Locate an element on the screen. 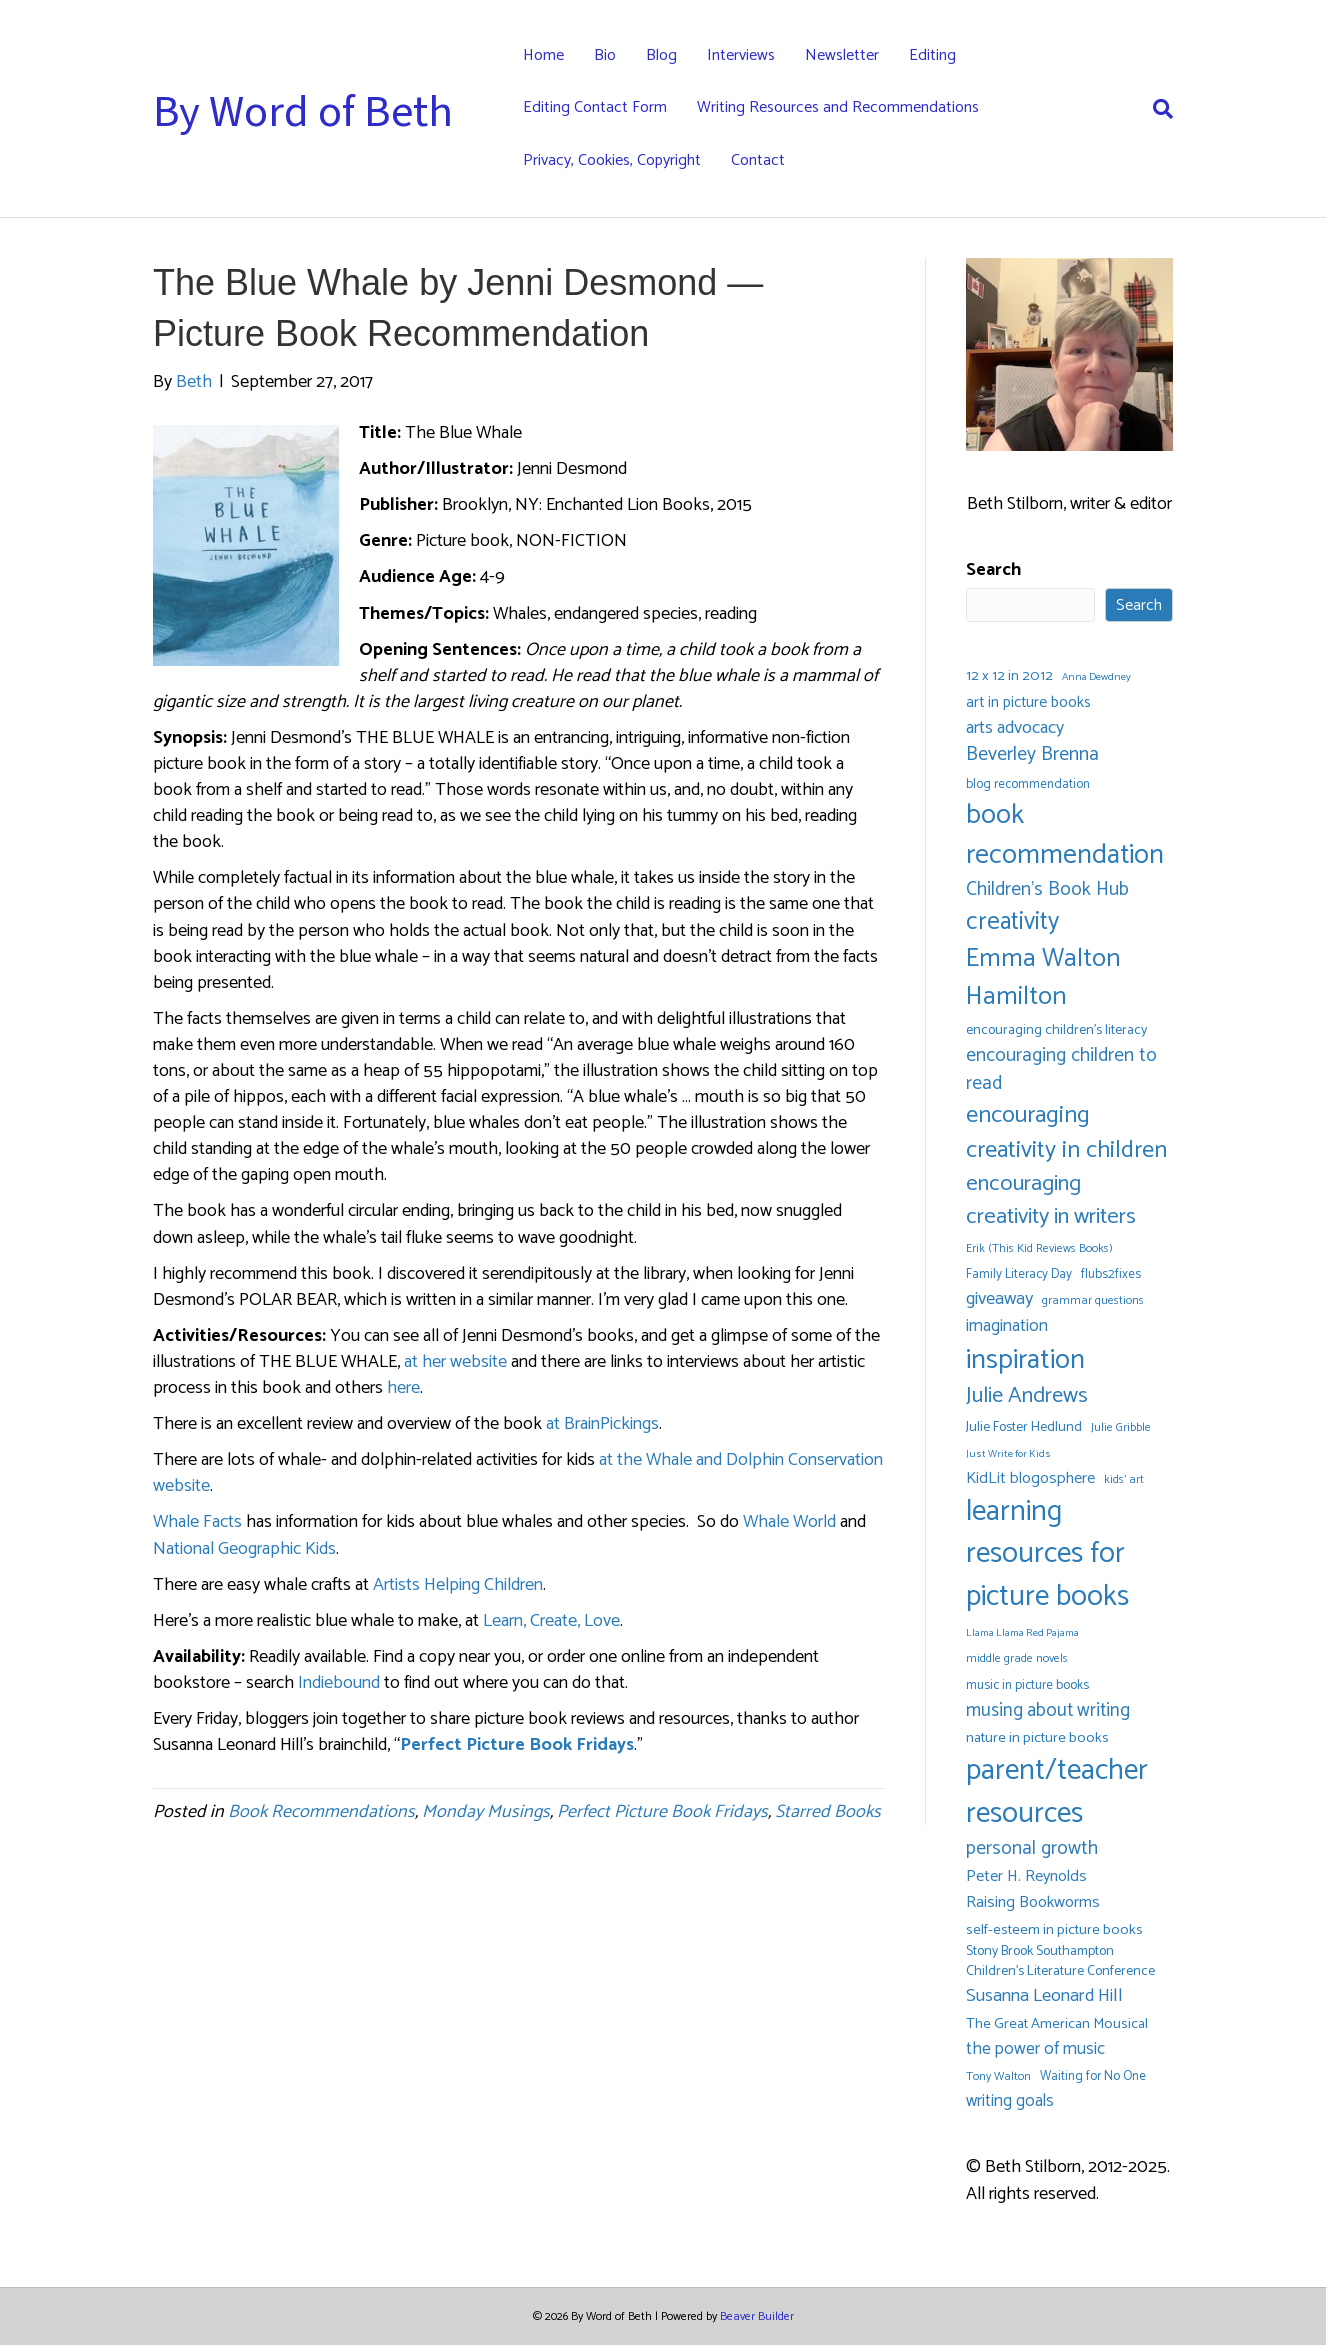 The height and width of the screenshot is (2345, 1326). Julie Gribble [Julie Gribble (5 items)] is located at coordinates (1121, 1427).